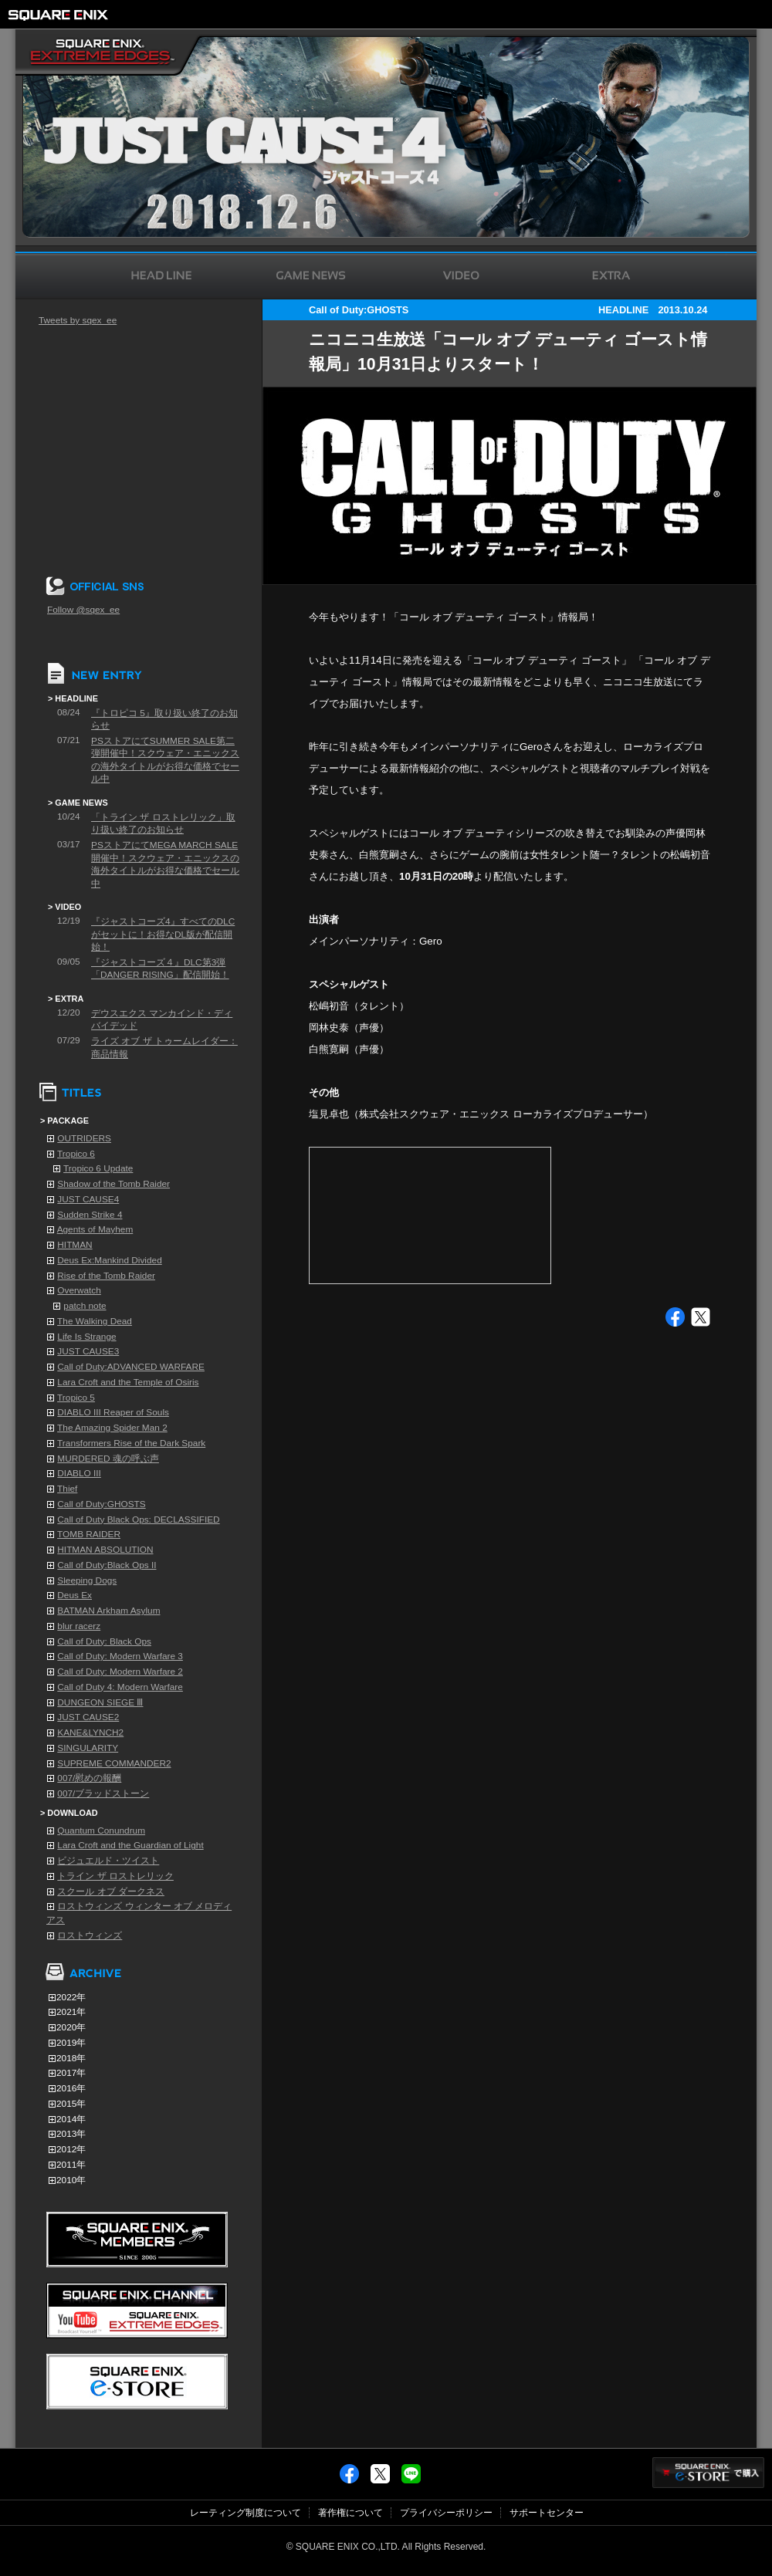  I want to click on Call of Duty:GHOSTS, so click(101, 1504).